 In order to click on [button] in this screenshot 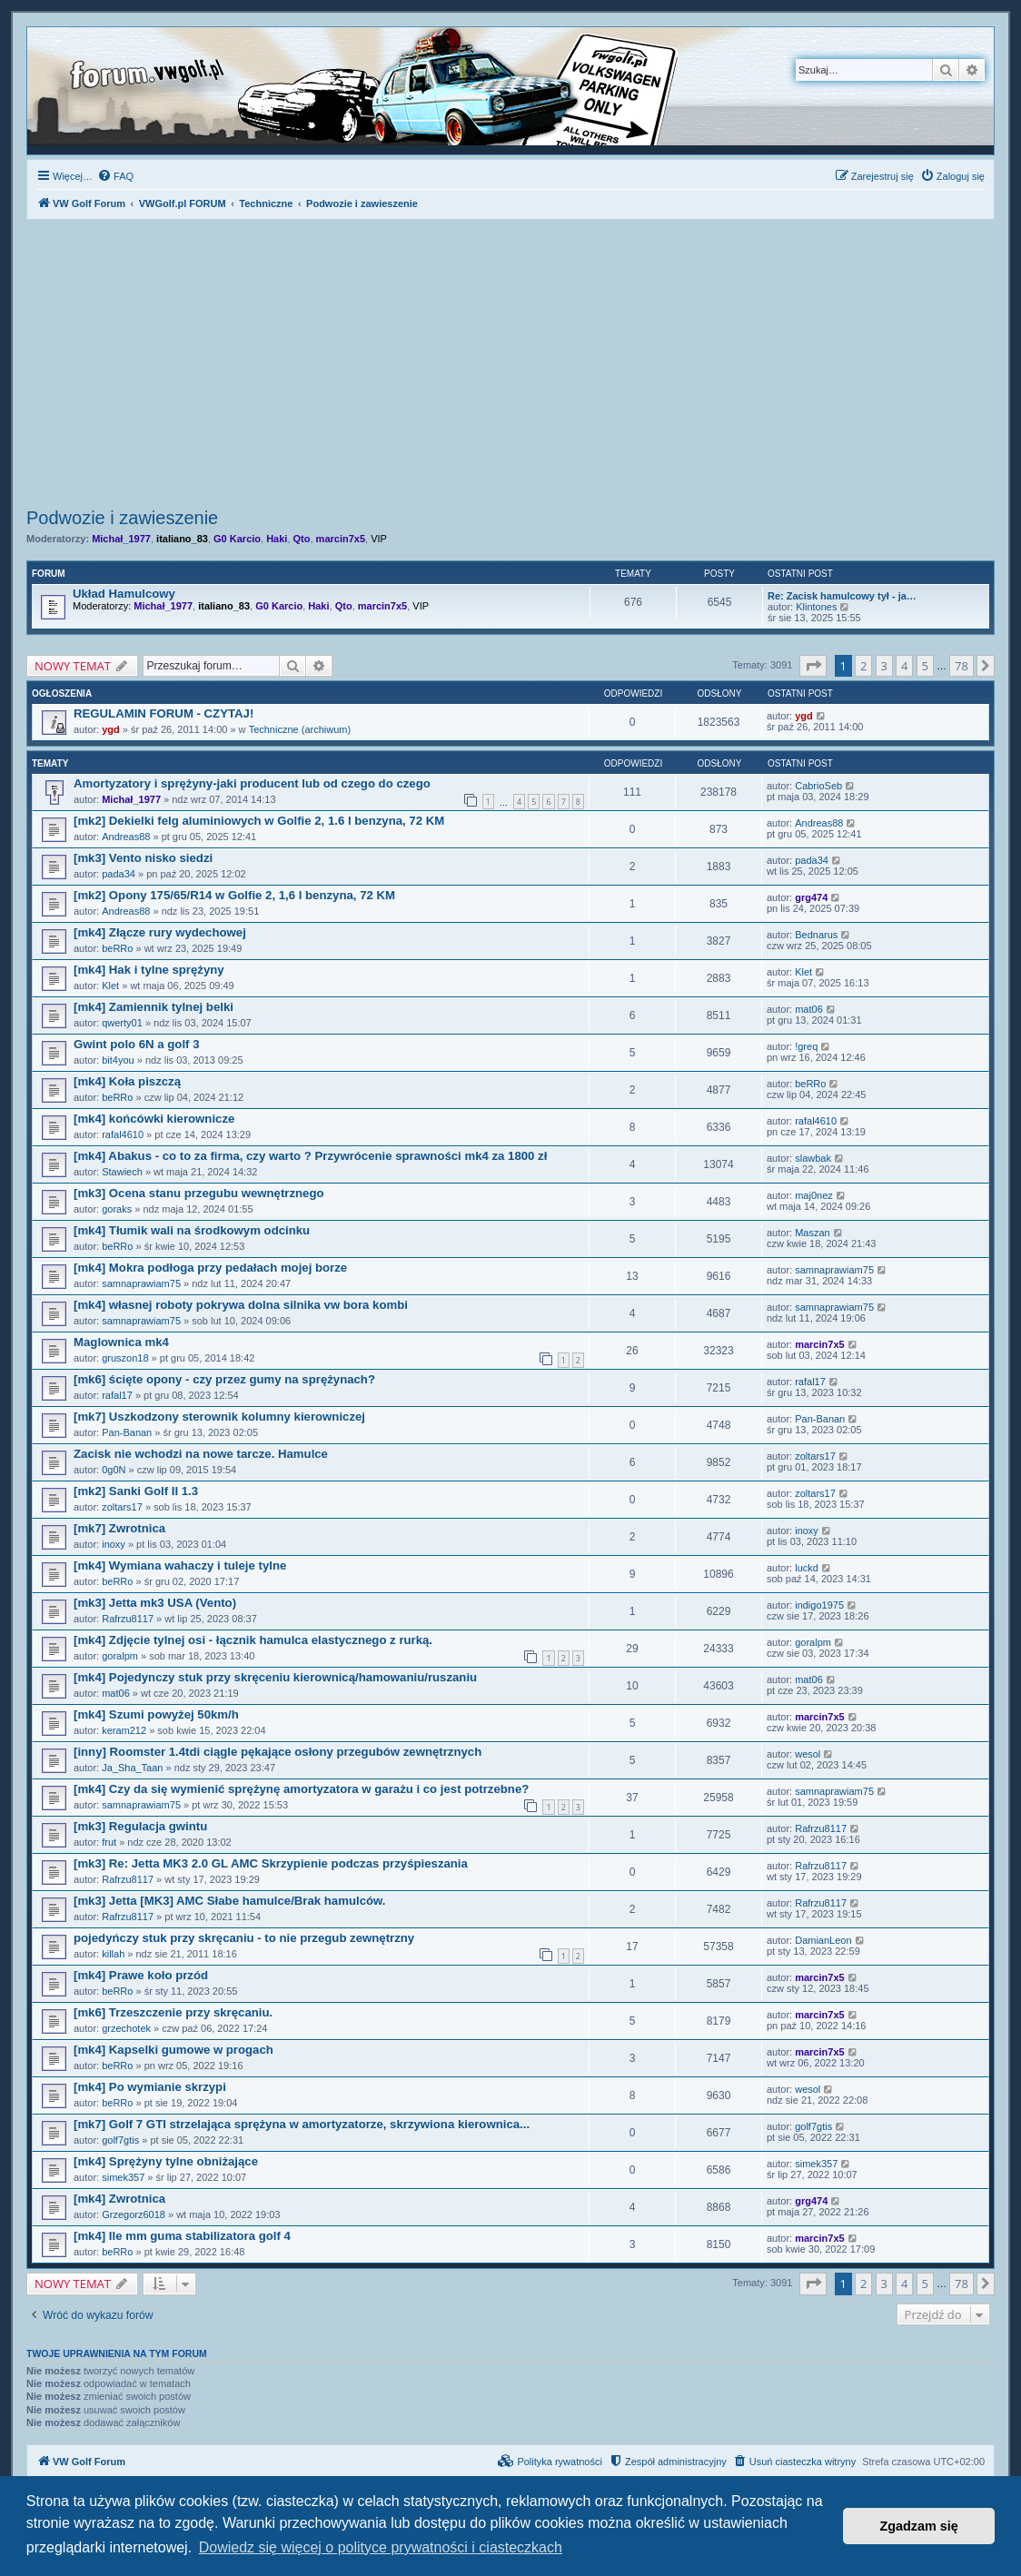, I will do `click(813, 666)`.